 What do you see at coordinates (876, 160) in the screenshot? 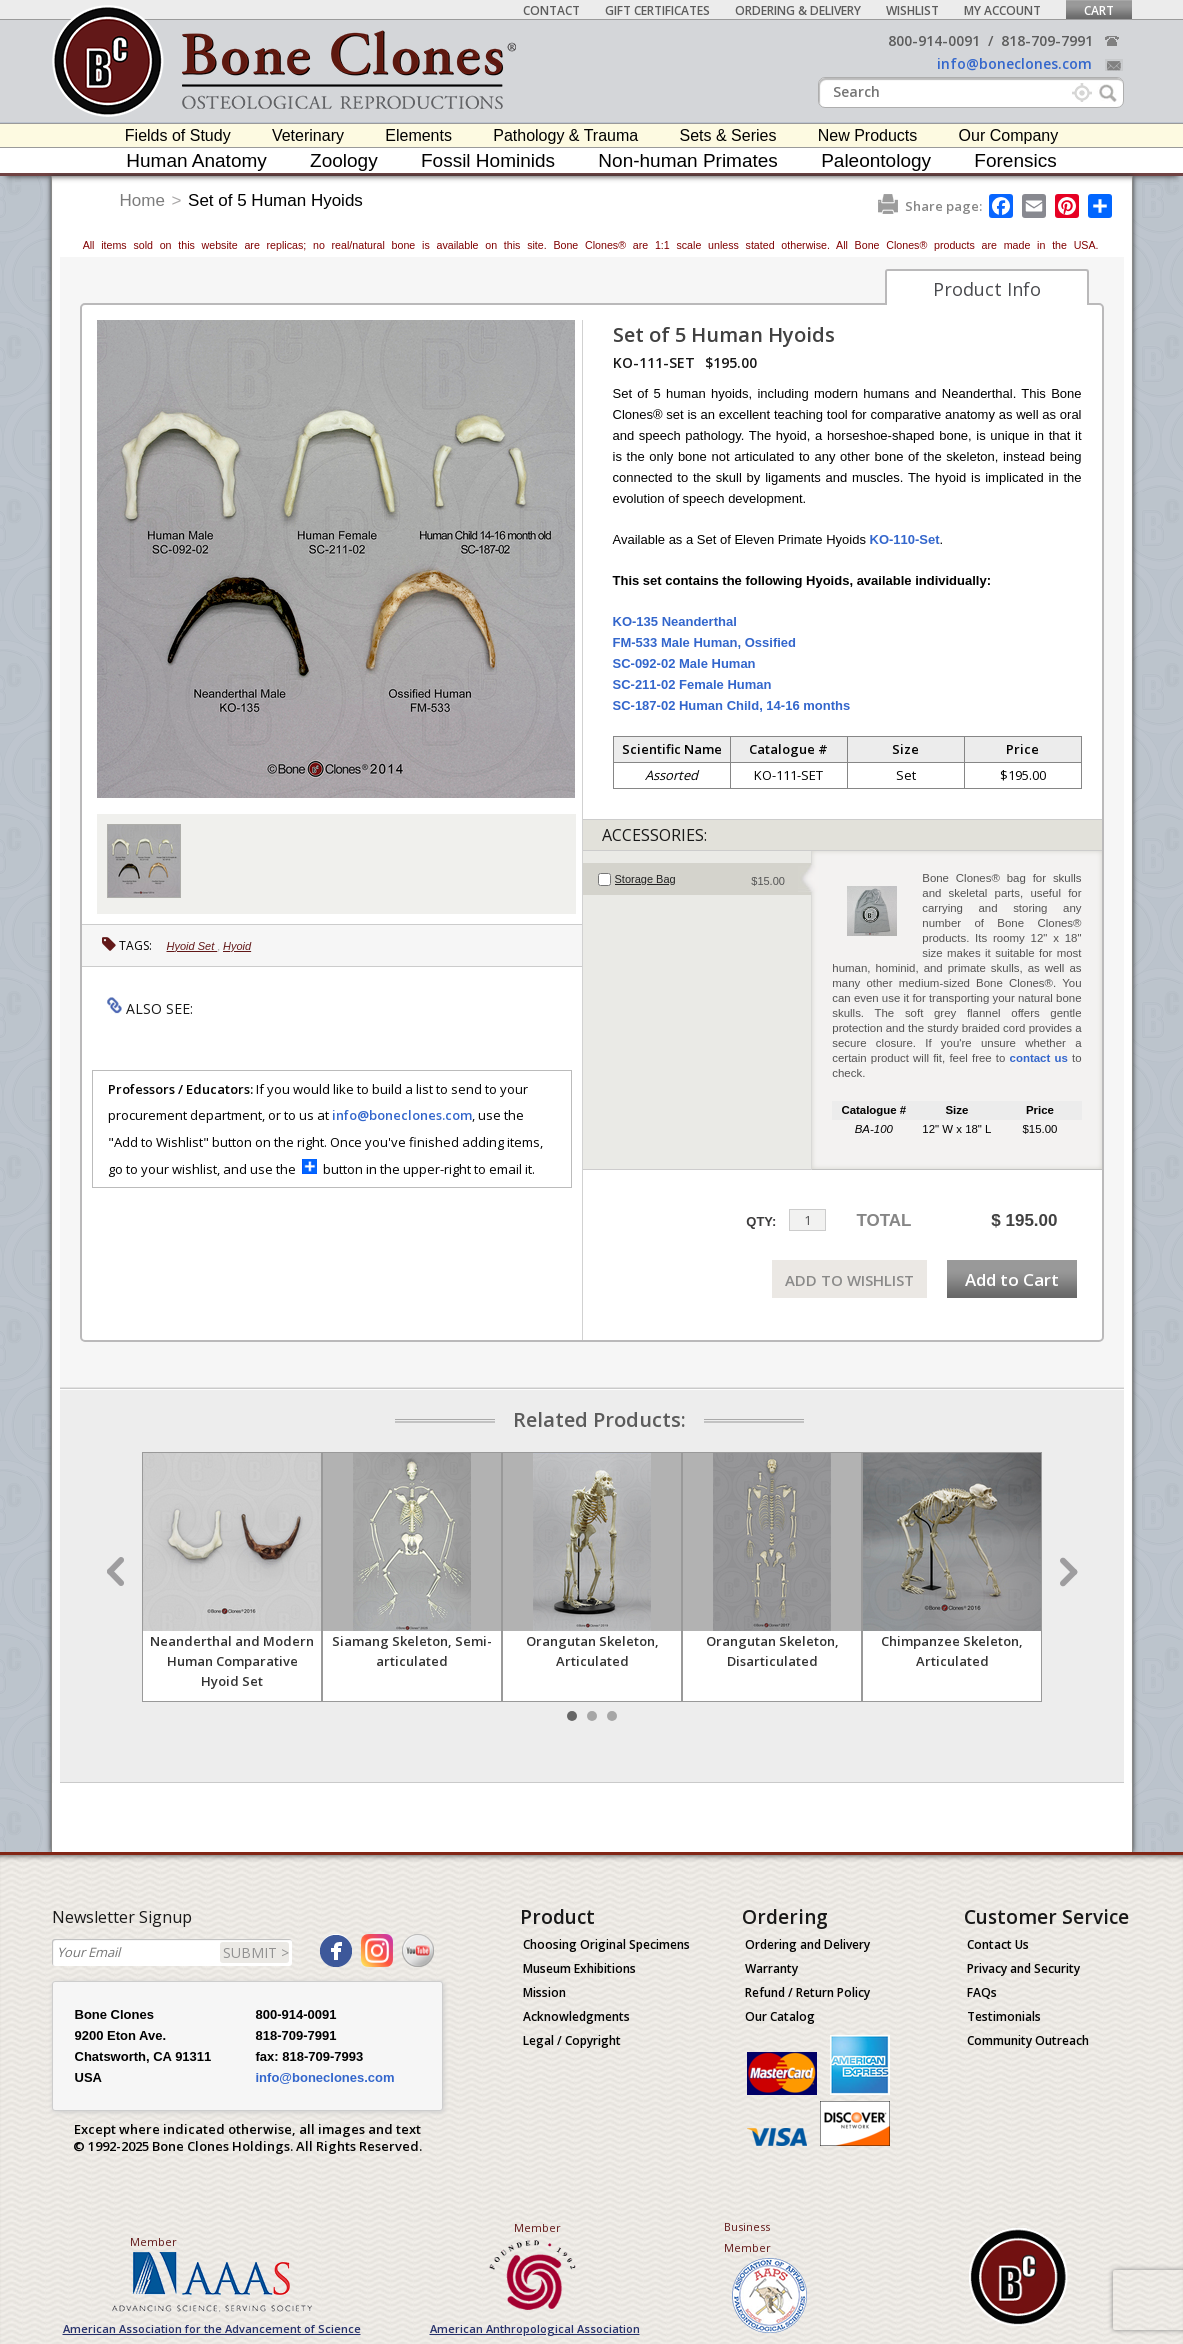
I see `Paleontology` at bounding box center [876, 160].